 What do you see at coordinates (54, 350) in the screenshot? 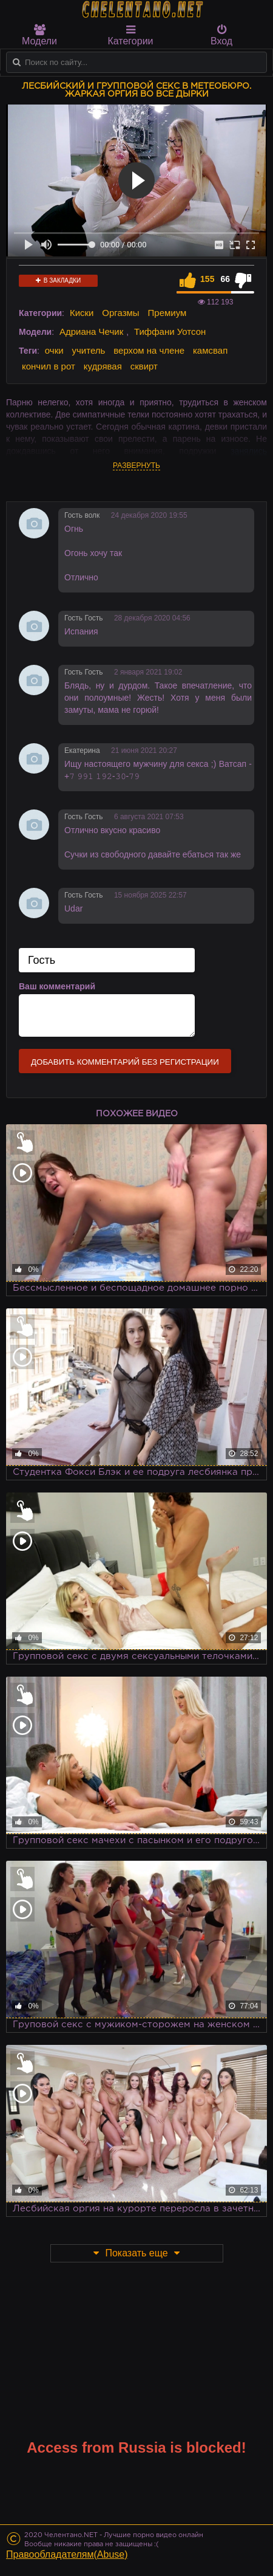
I see `очки` at bounding box center [54, 350].